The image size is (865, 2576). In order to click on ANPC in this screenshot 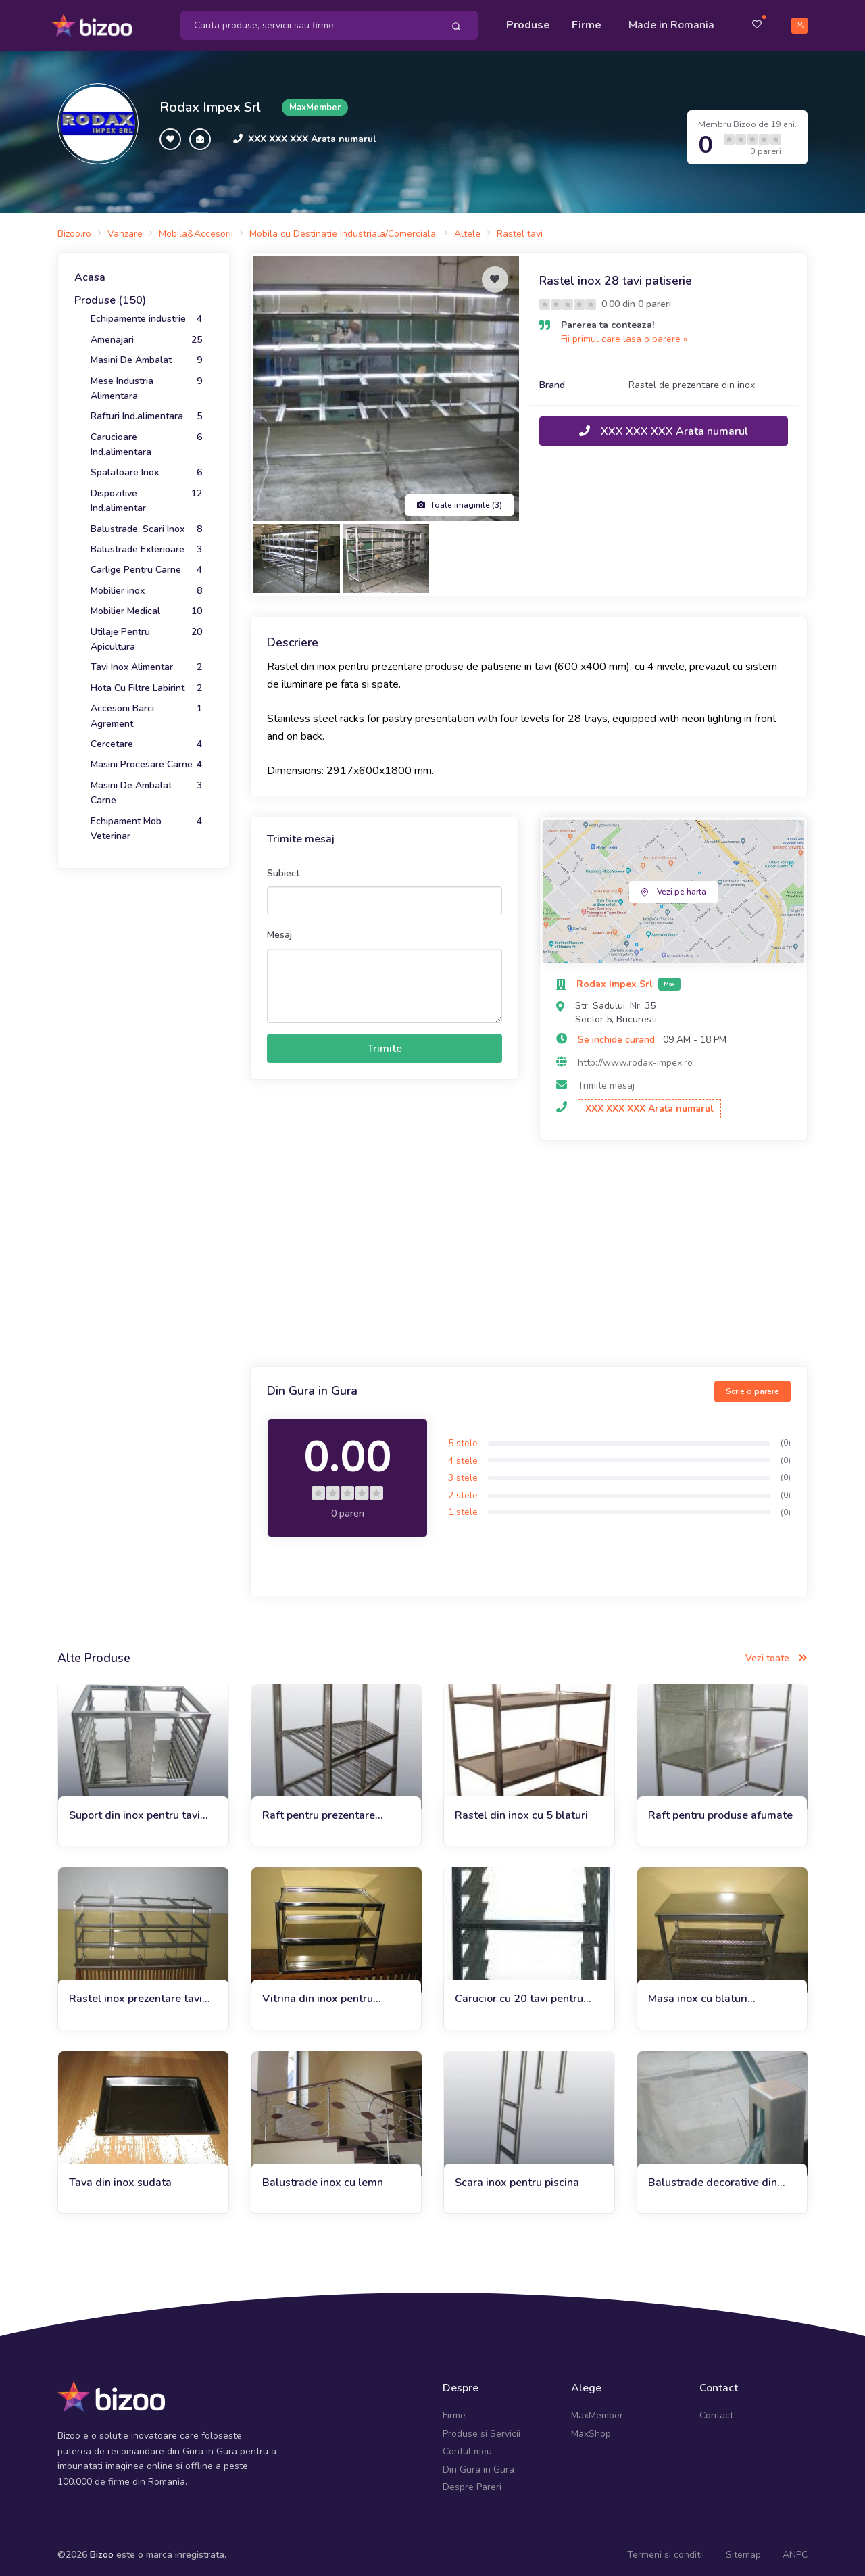, I will do `click(795, 2548)`.